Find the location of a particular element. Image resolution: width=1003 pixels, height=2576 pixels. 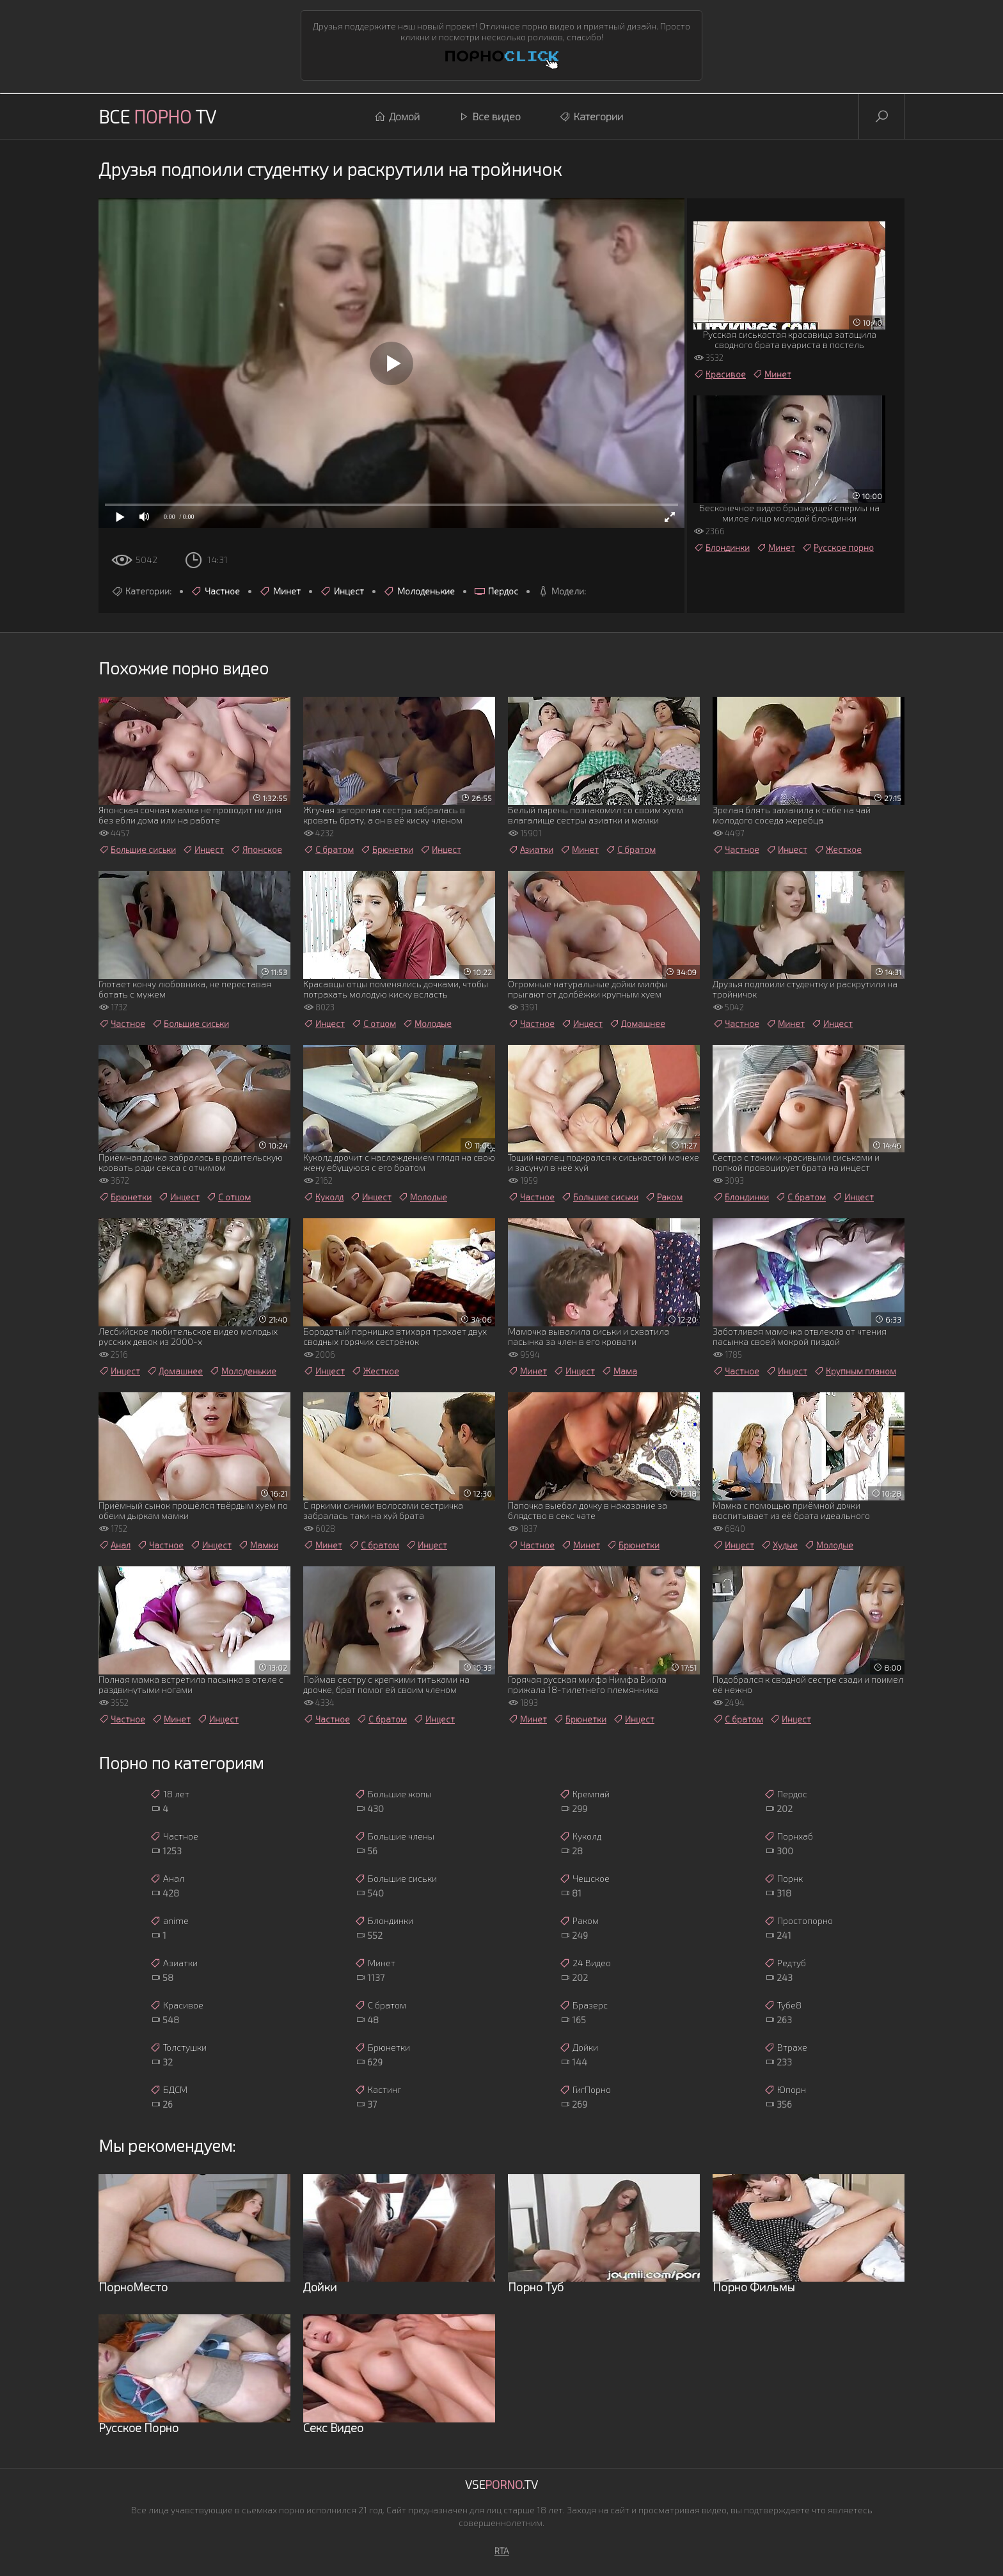

Анал is located at coordinates (114, 1545).